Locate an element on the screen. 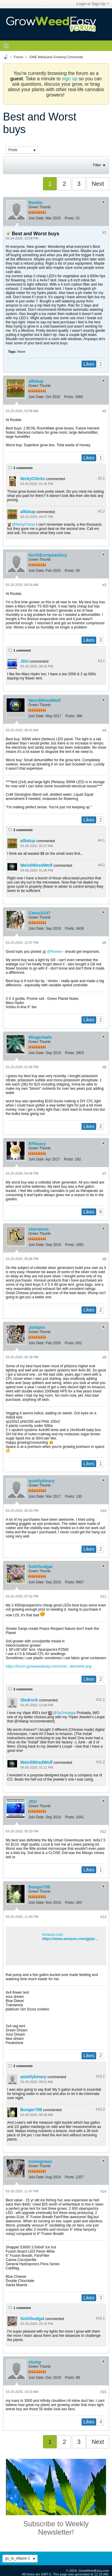  #3 is located at coordinates (104, 585).